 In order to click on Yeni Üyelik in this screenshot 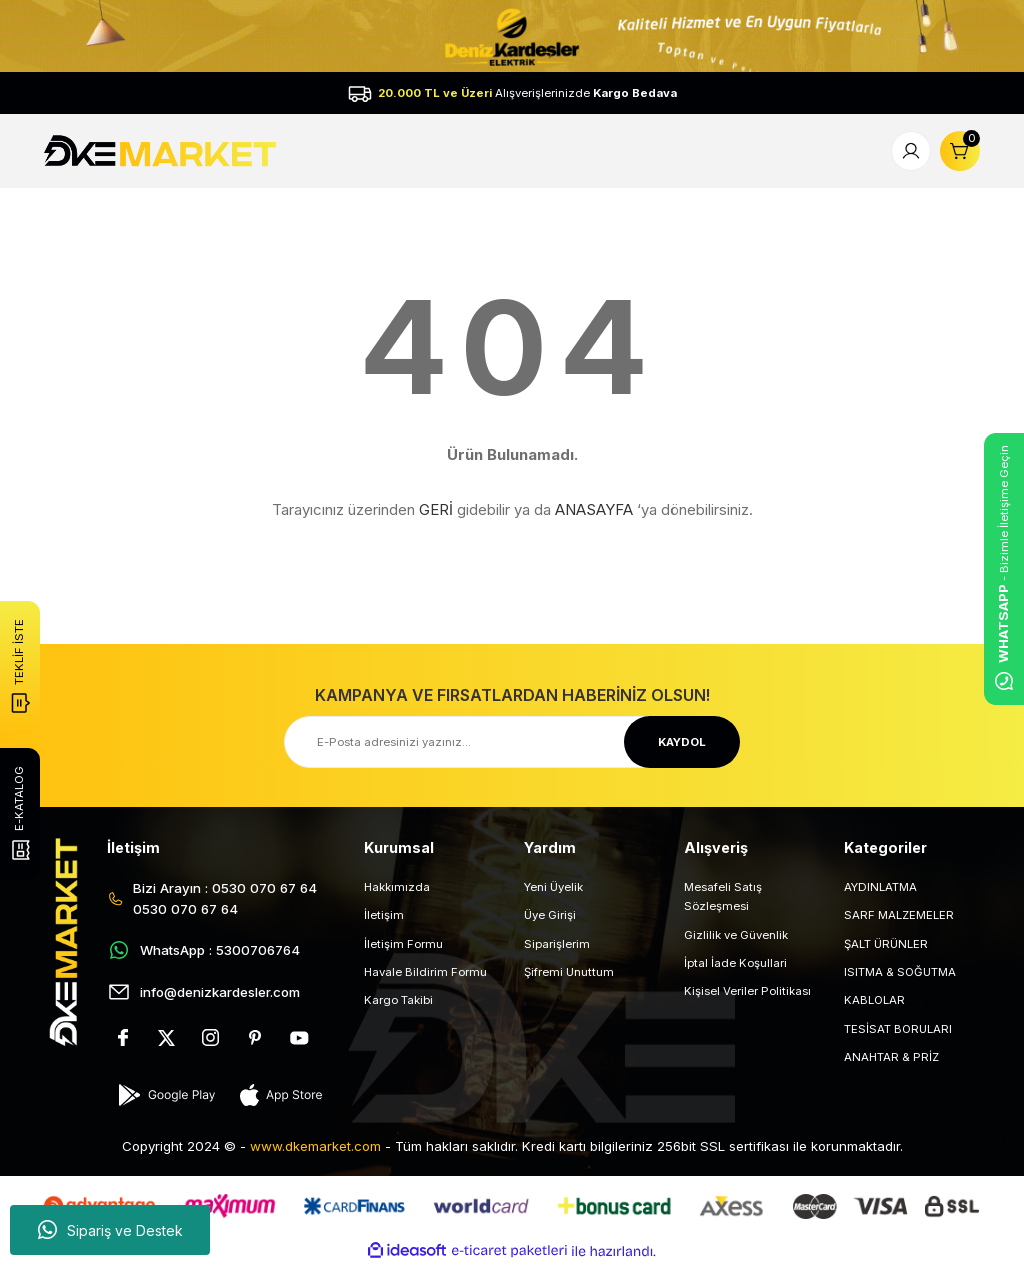, I will do `click(553, 887)`.